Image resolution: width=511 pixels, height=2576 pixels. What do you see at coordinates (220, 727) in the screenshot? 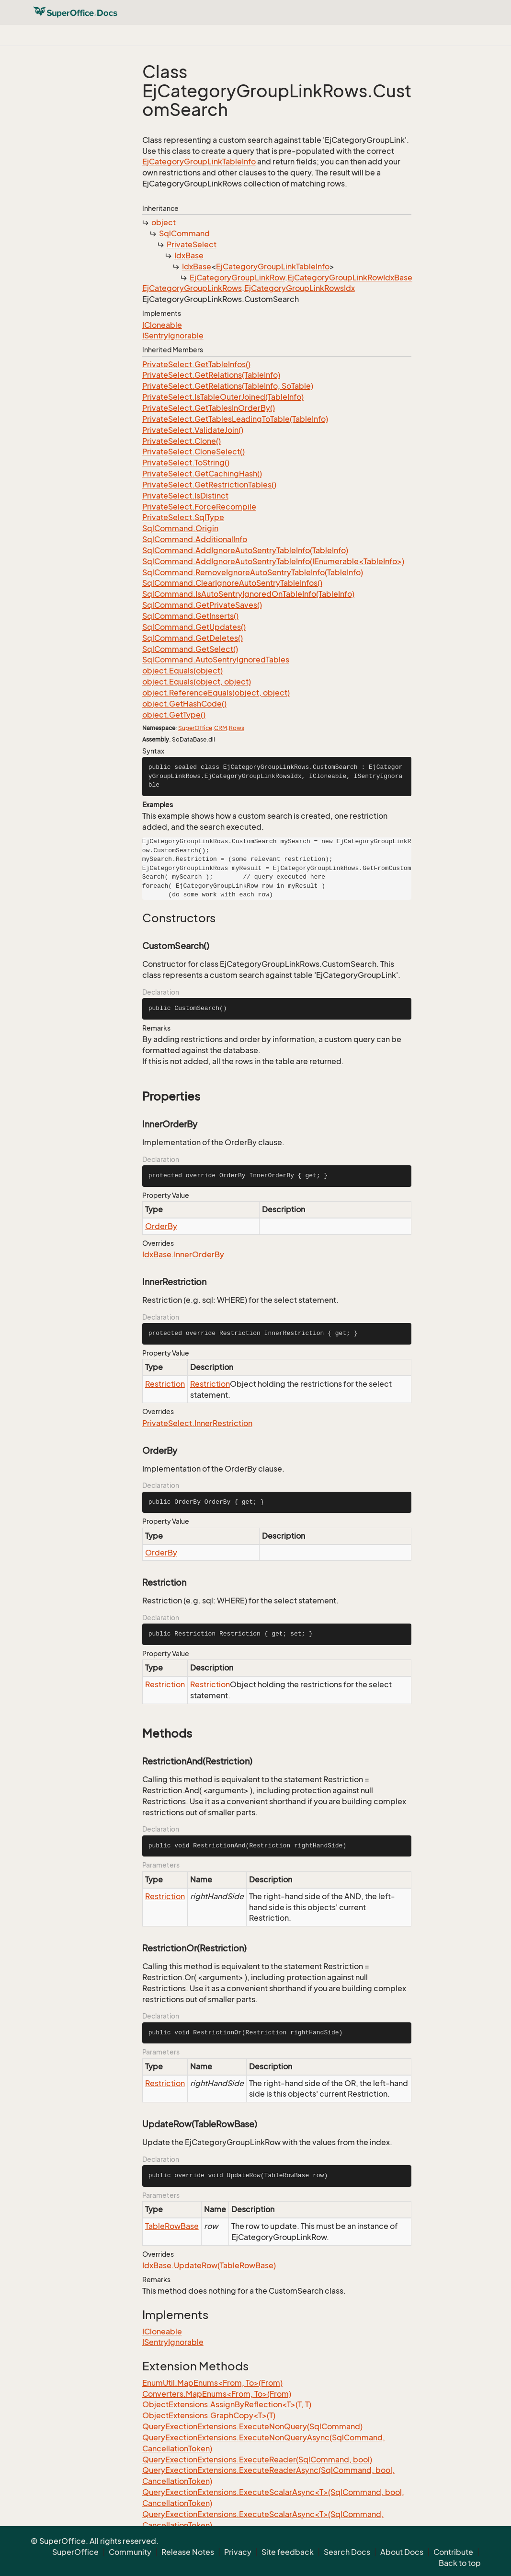
I see `CRM` at bounding box center [220, 727].